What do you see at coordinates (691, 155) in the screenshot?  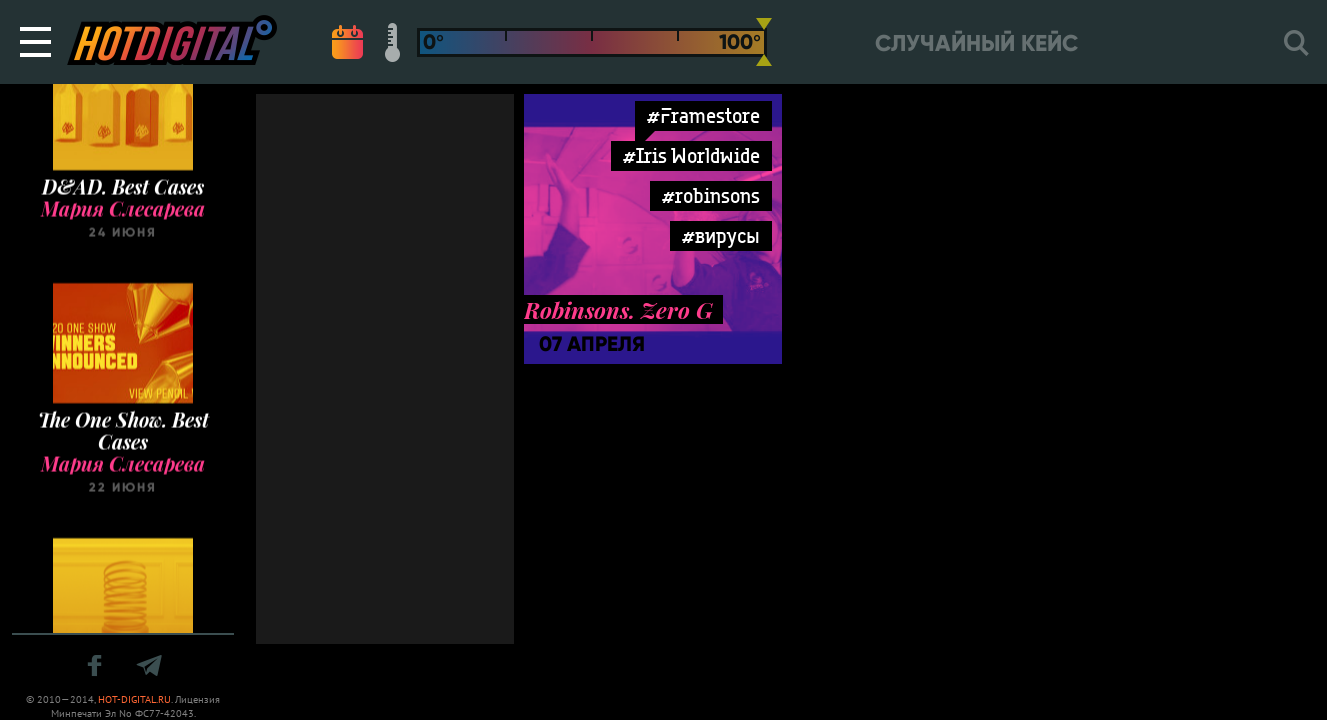 I see `#Iris Worldwide` at bounding box center [691, 155].